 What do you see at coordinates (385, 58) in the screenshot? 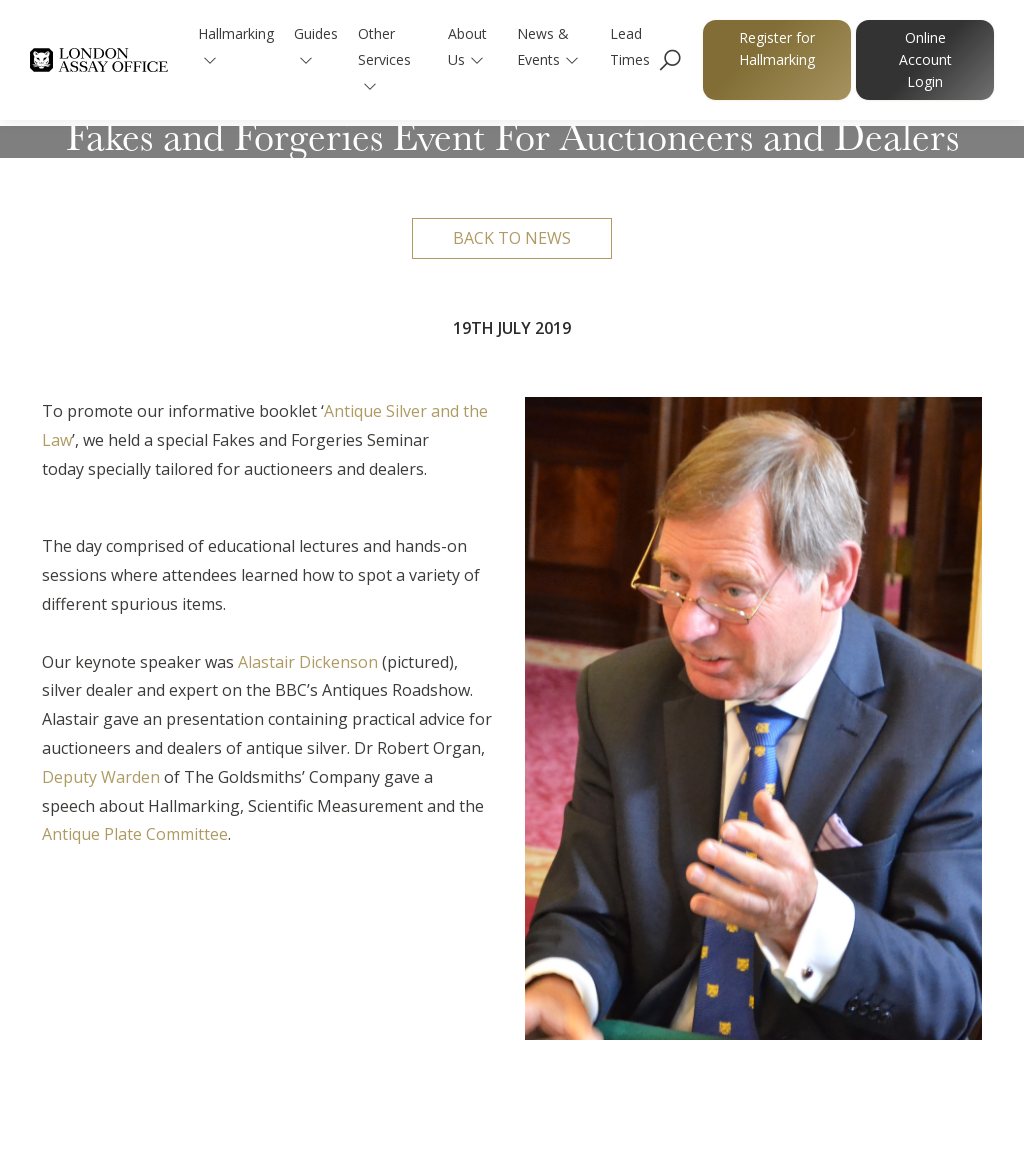
I see `Other Services` at bounding box center [385, 58].